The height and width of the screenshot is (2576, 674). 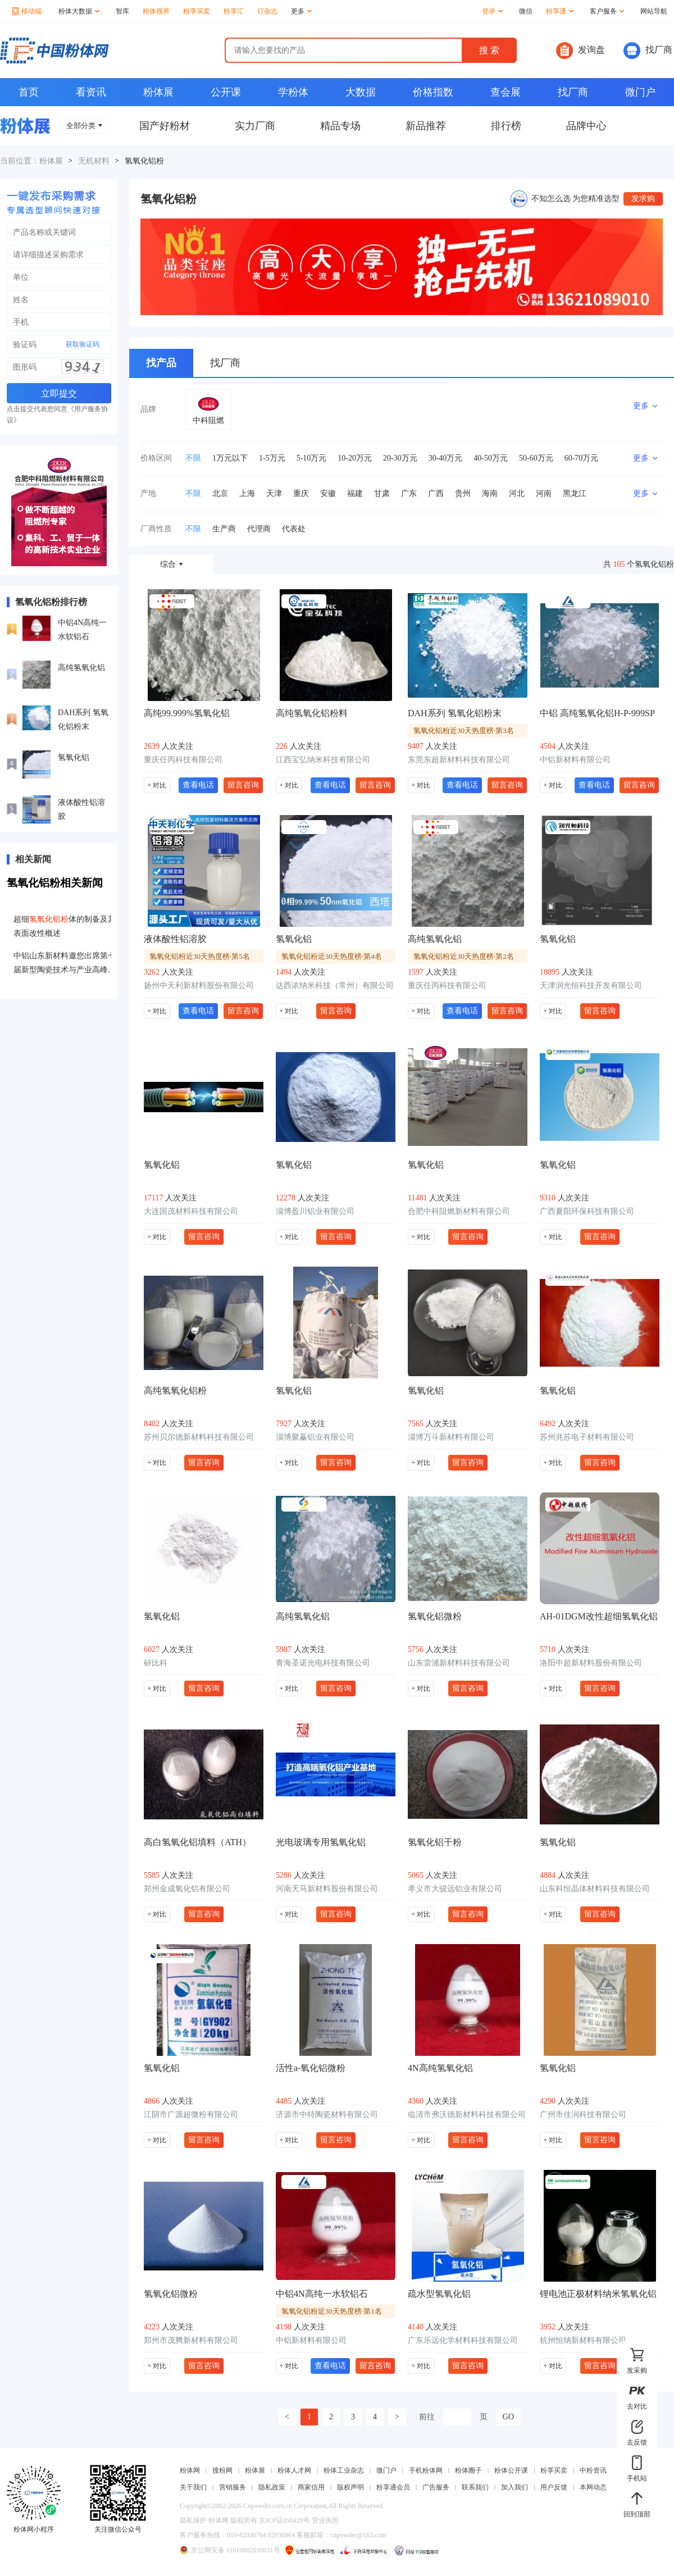 I want to click on 智库, so click(x=122, y=11).